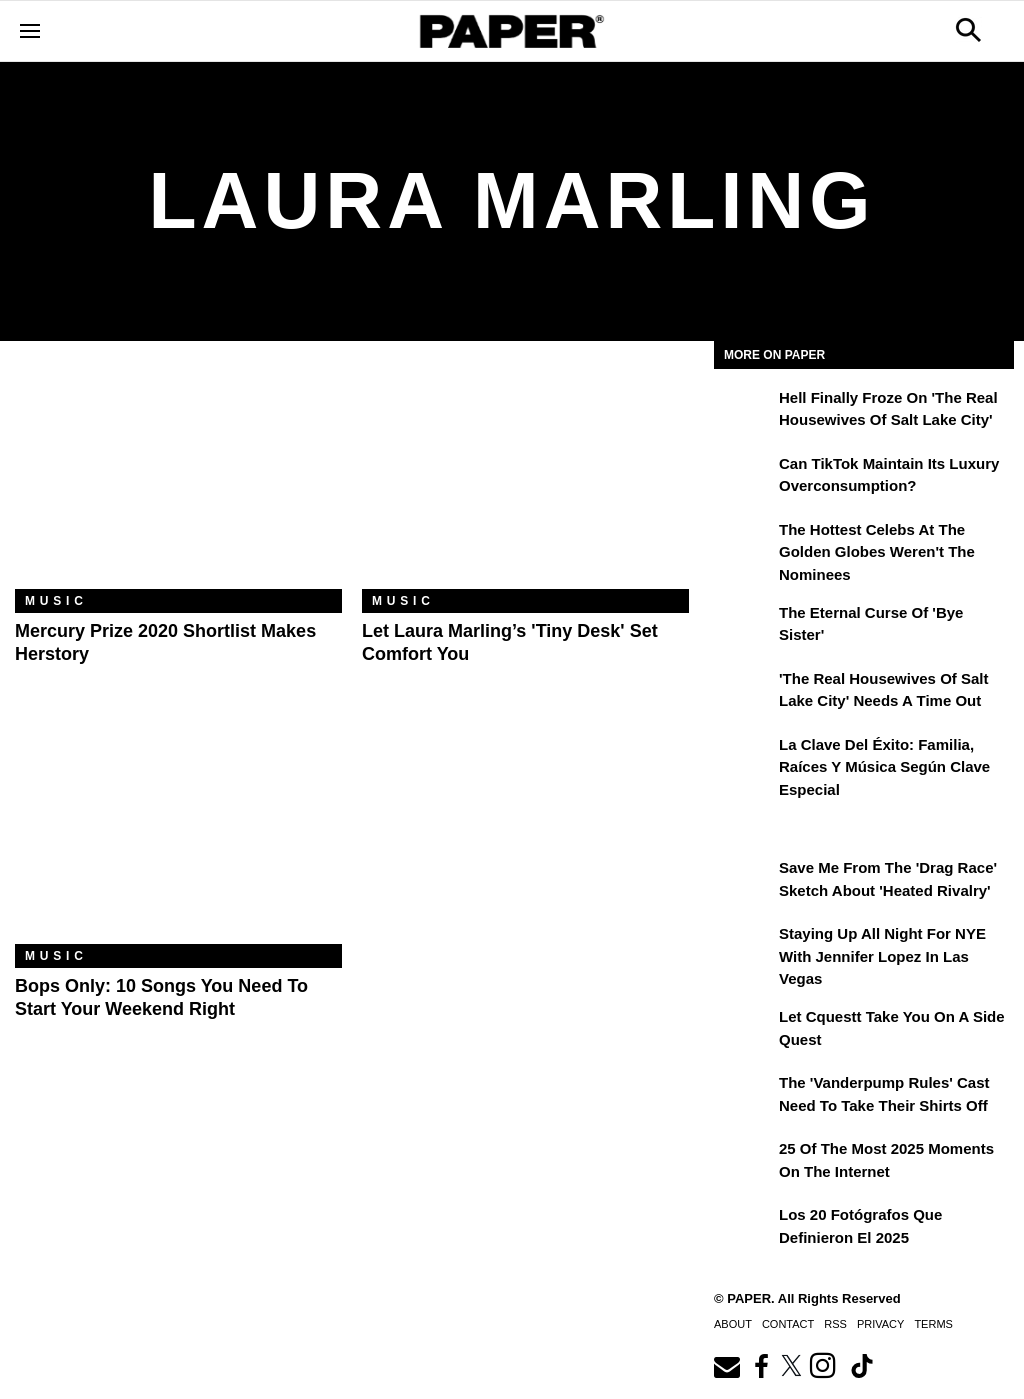 The height and width of the screenshot is (1399, 1024). I want to click on [The 'Vanderpump Rules' Cast Need to Take Their Shirts Off], so click(744, 1097).